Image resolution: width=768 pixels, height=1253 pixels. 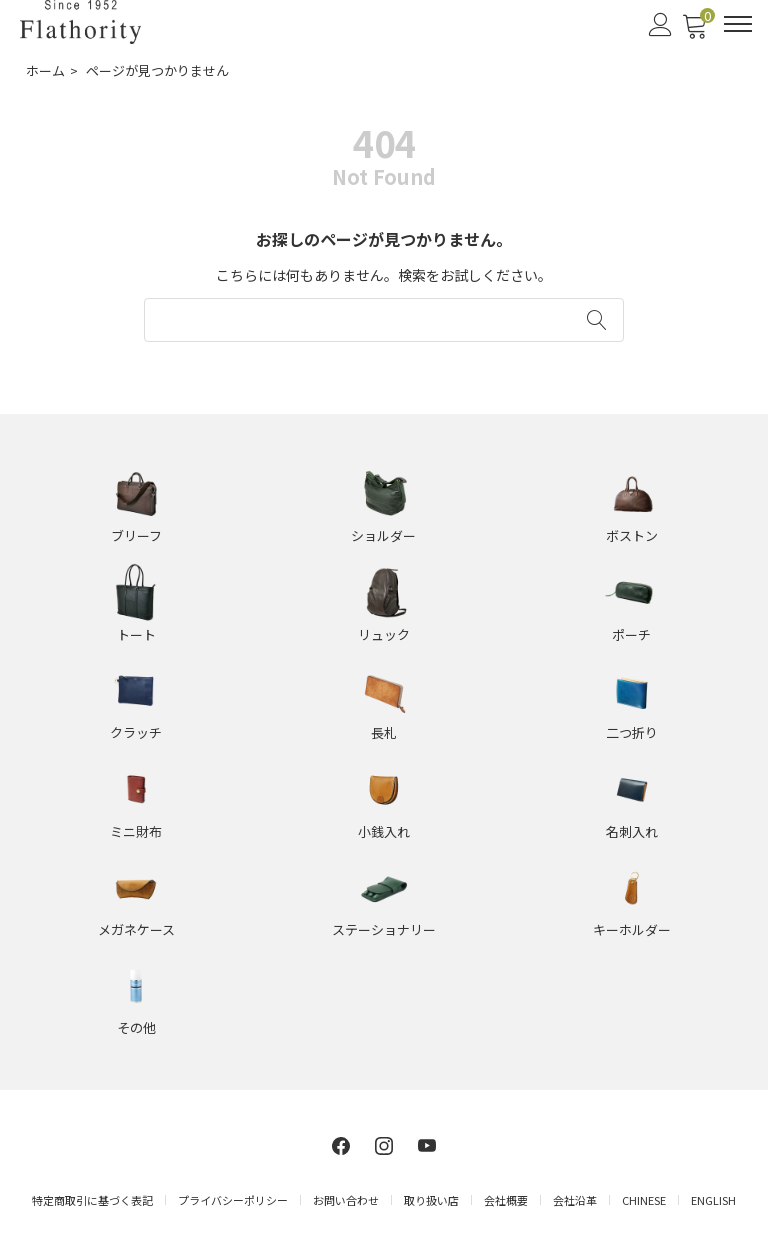 I want to click on 名刺入れ, so click(x=632, y=831).